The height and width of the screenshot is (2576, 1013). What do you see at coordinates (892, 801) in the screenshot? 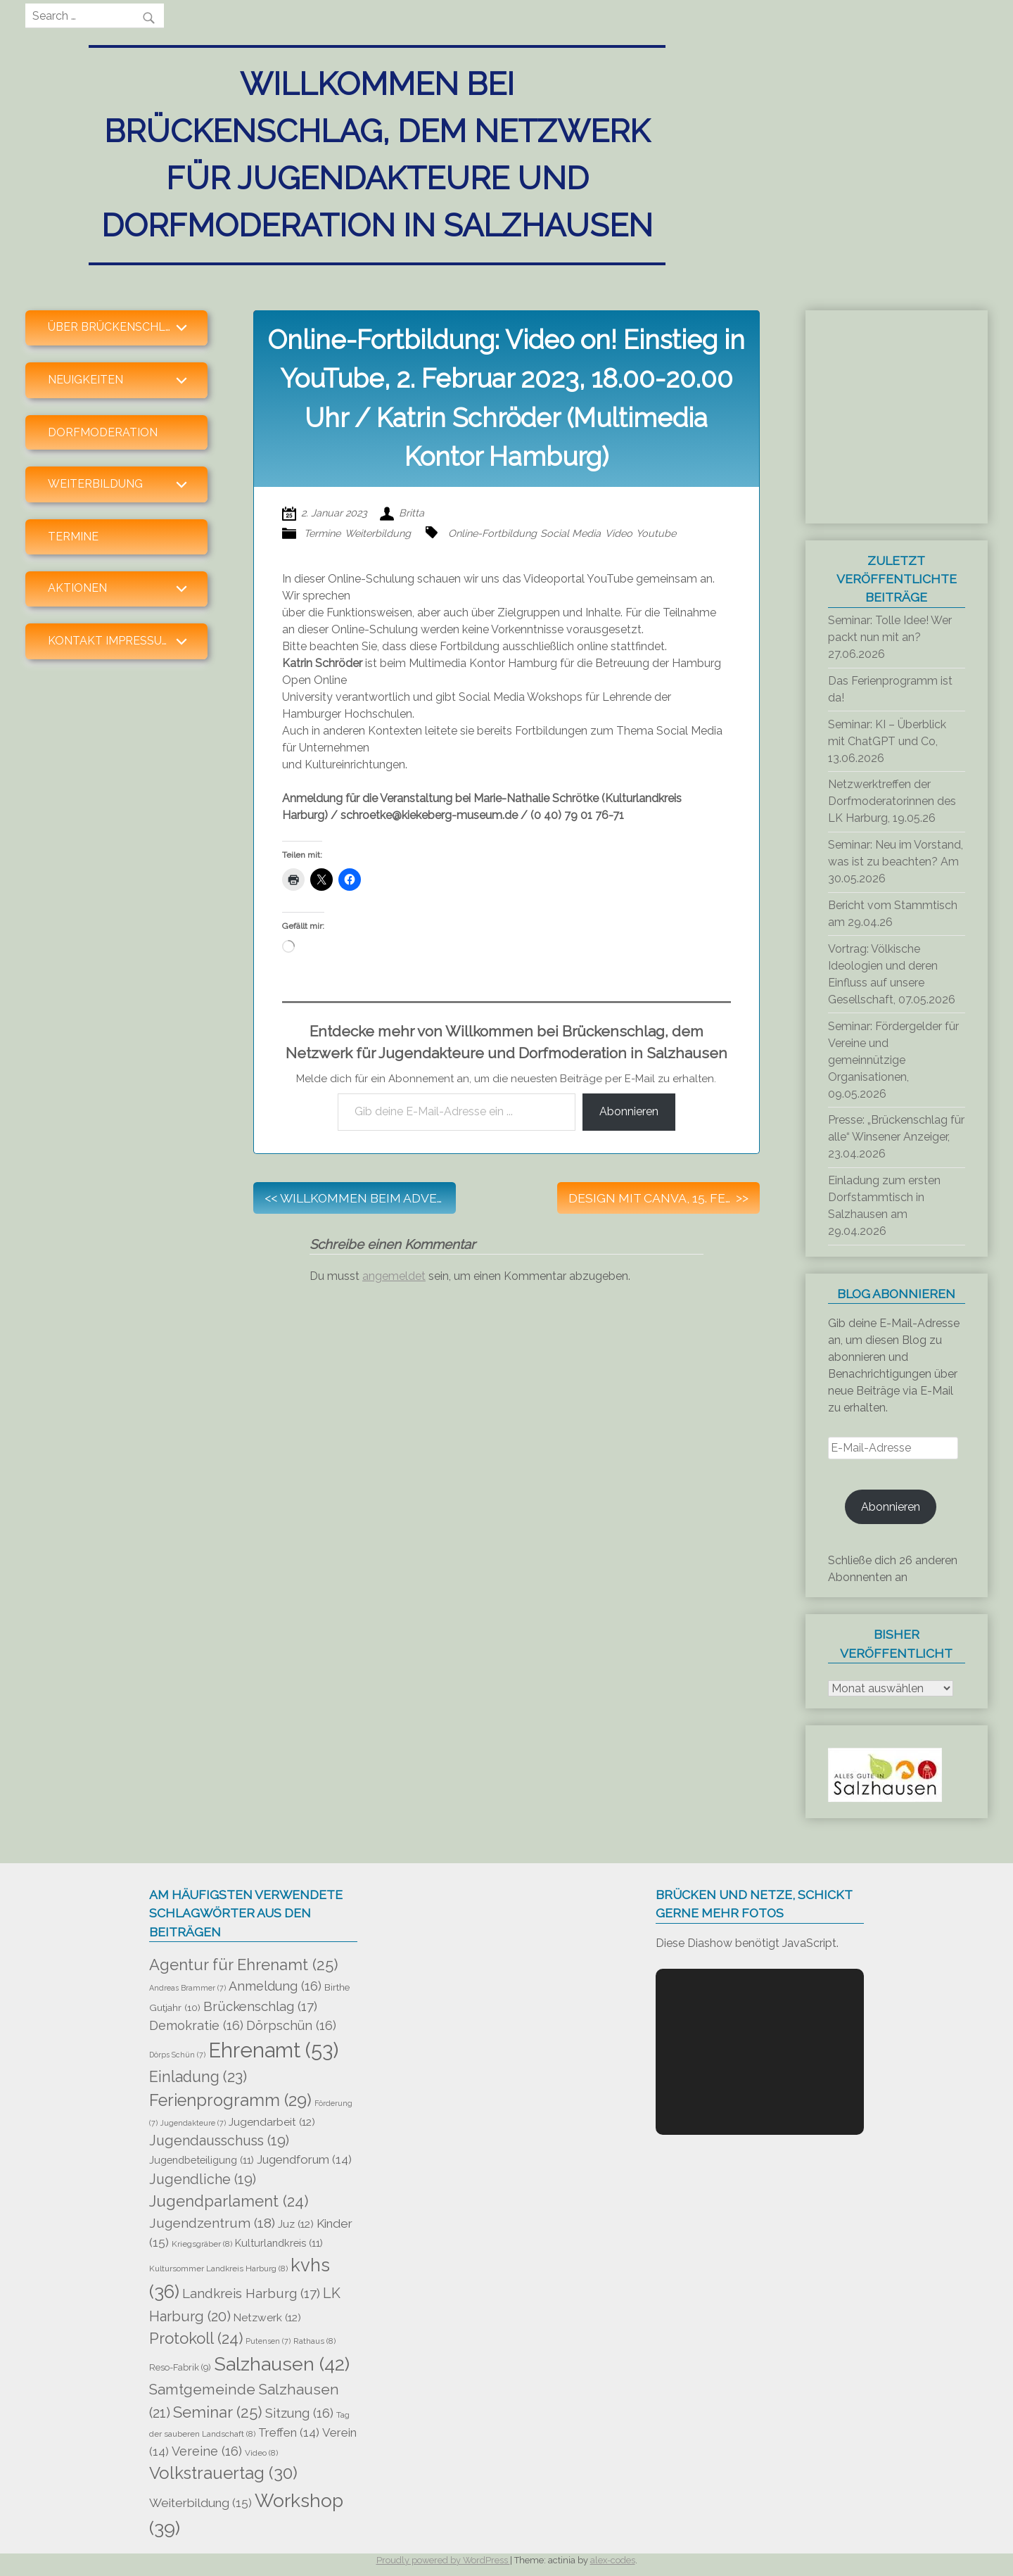
I see `Netzwerktreffen der Dorfmoderatorinnen des LK Harburg, 19.05.26` at bounding box center [892, 801].